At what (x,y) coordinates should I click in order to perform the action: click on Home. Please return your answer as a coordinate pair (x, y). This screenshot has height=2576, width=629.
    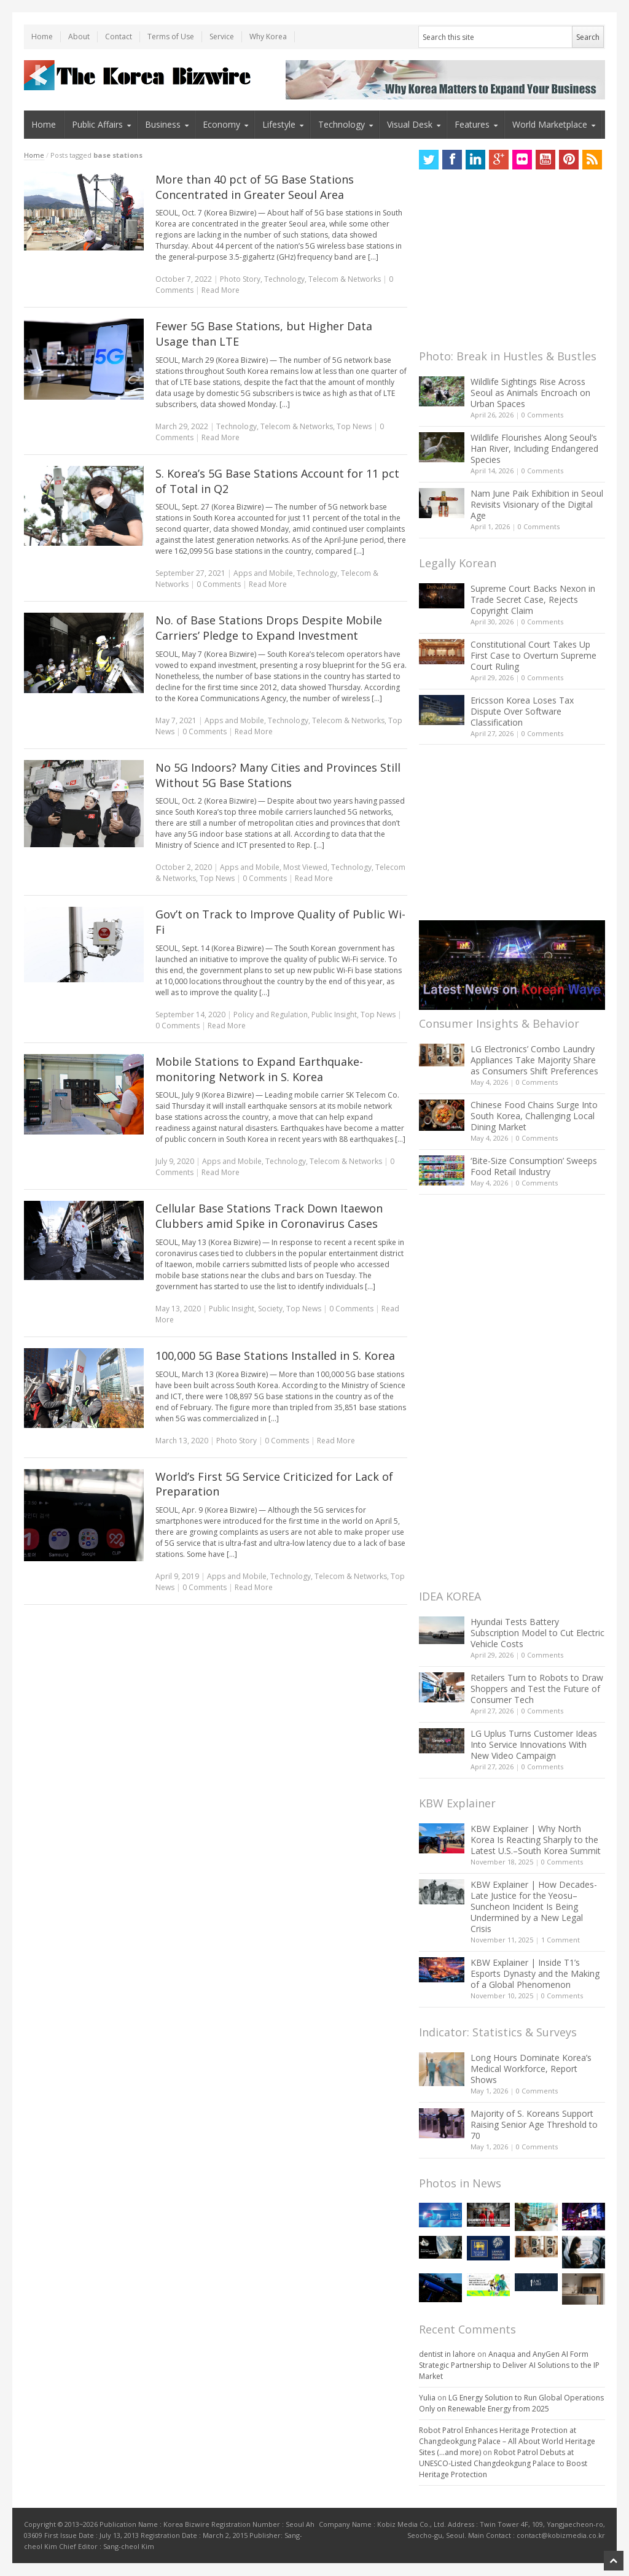
    Looking at the image, I should click on (42, 36).